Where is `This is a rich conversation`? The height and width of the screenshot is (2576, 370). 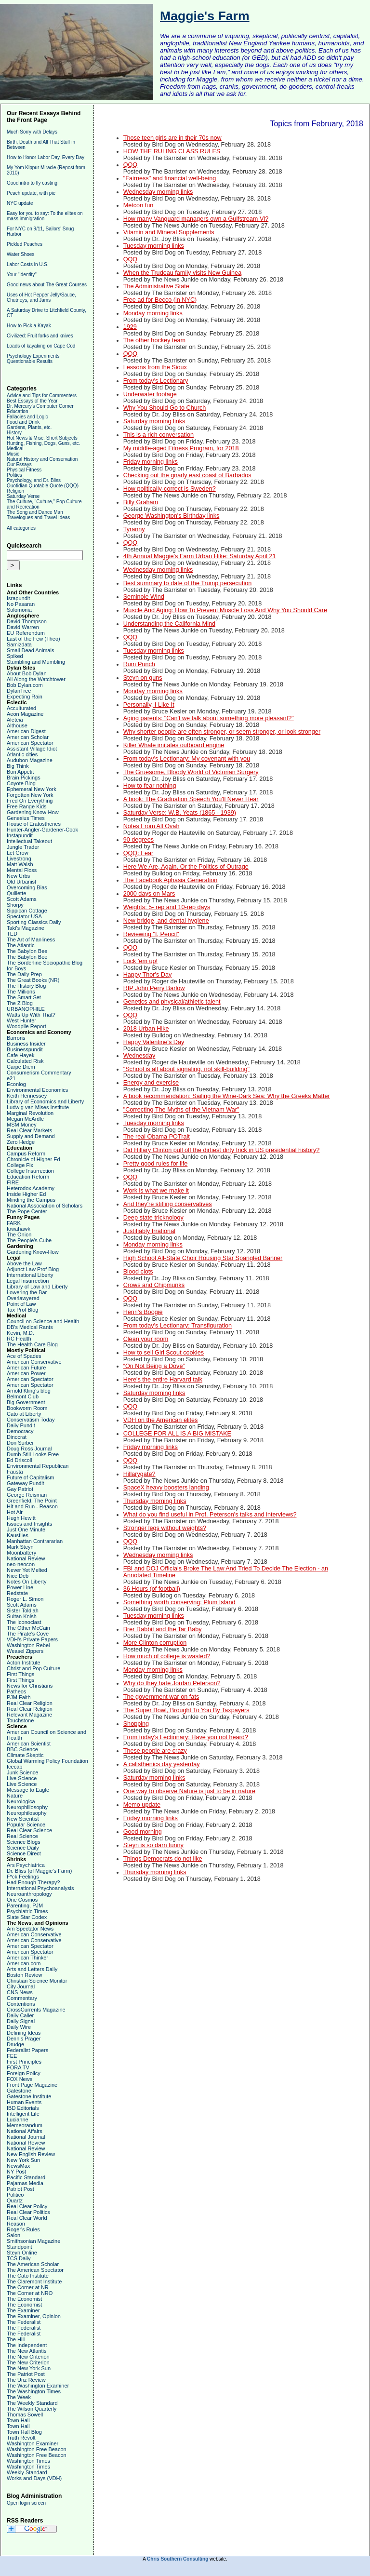 This is a rich conversation is located at coordinates (158, 434).